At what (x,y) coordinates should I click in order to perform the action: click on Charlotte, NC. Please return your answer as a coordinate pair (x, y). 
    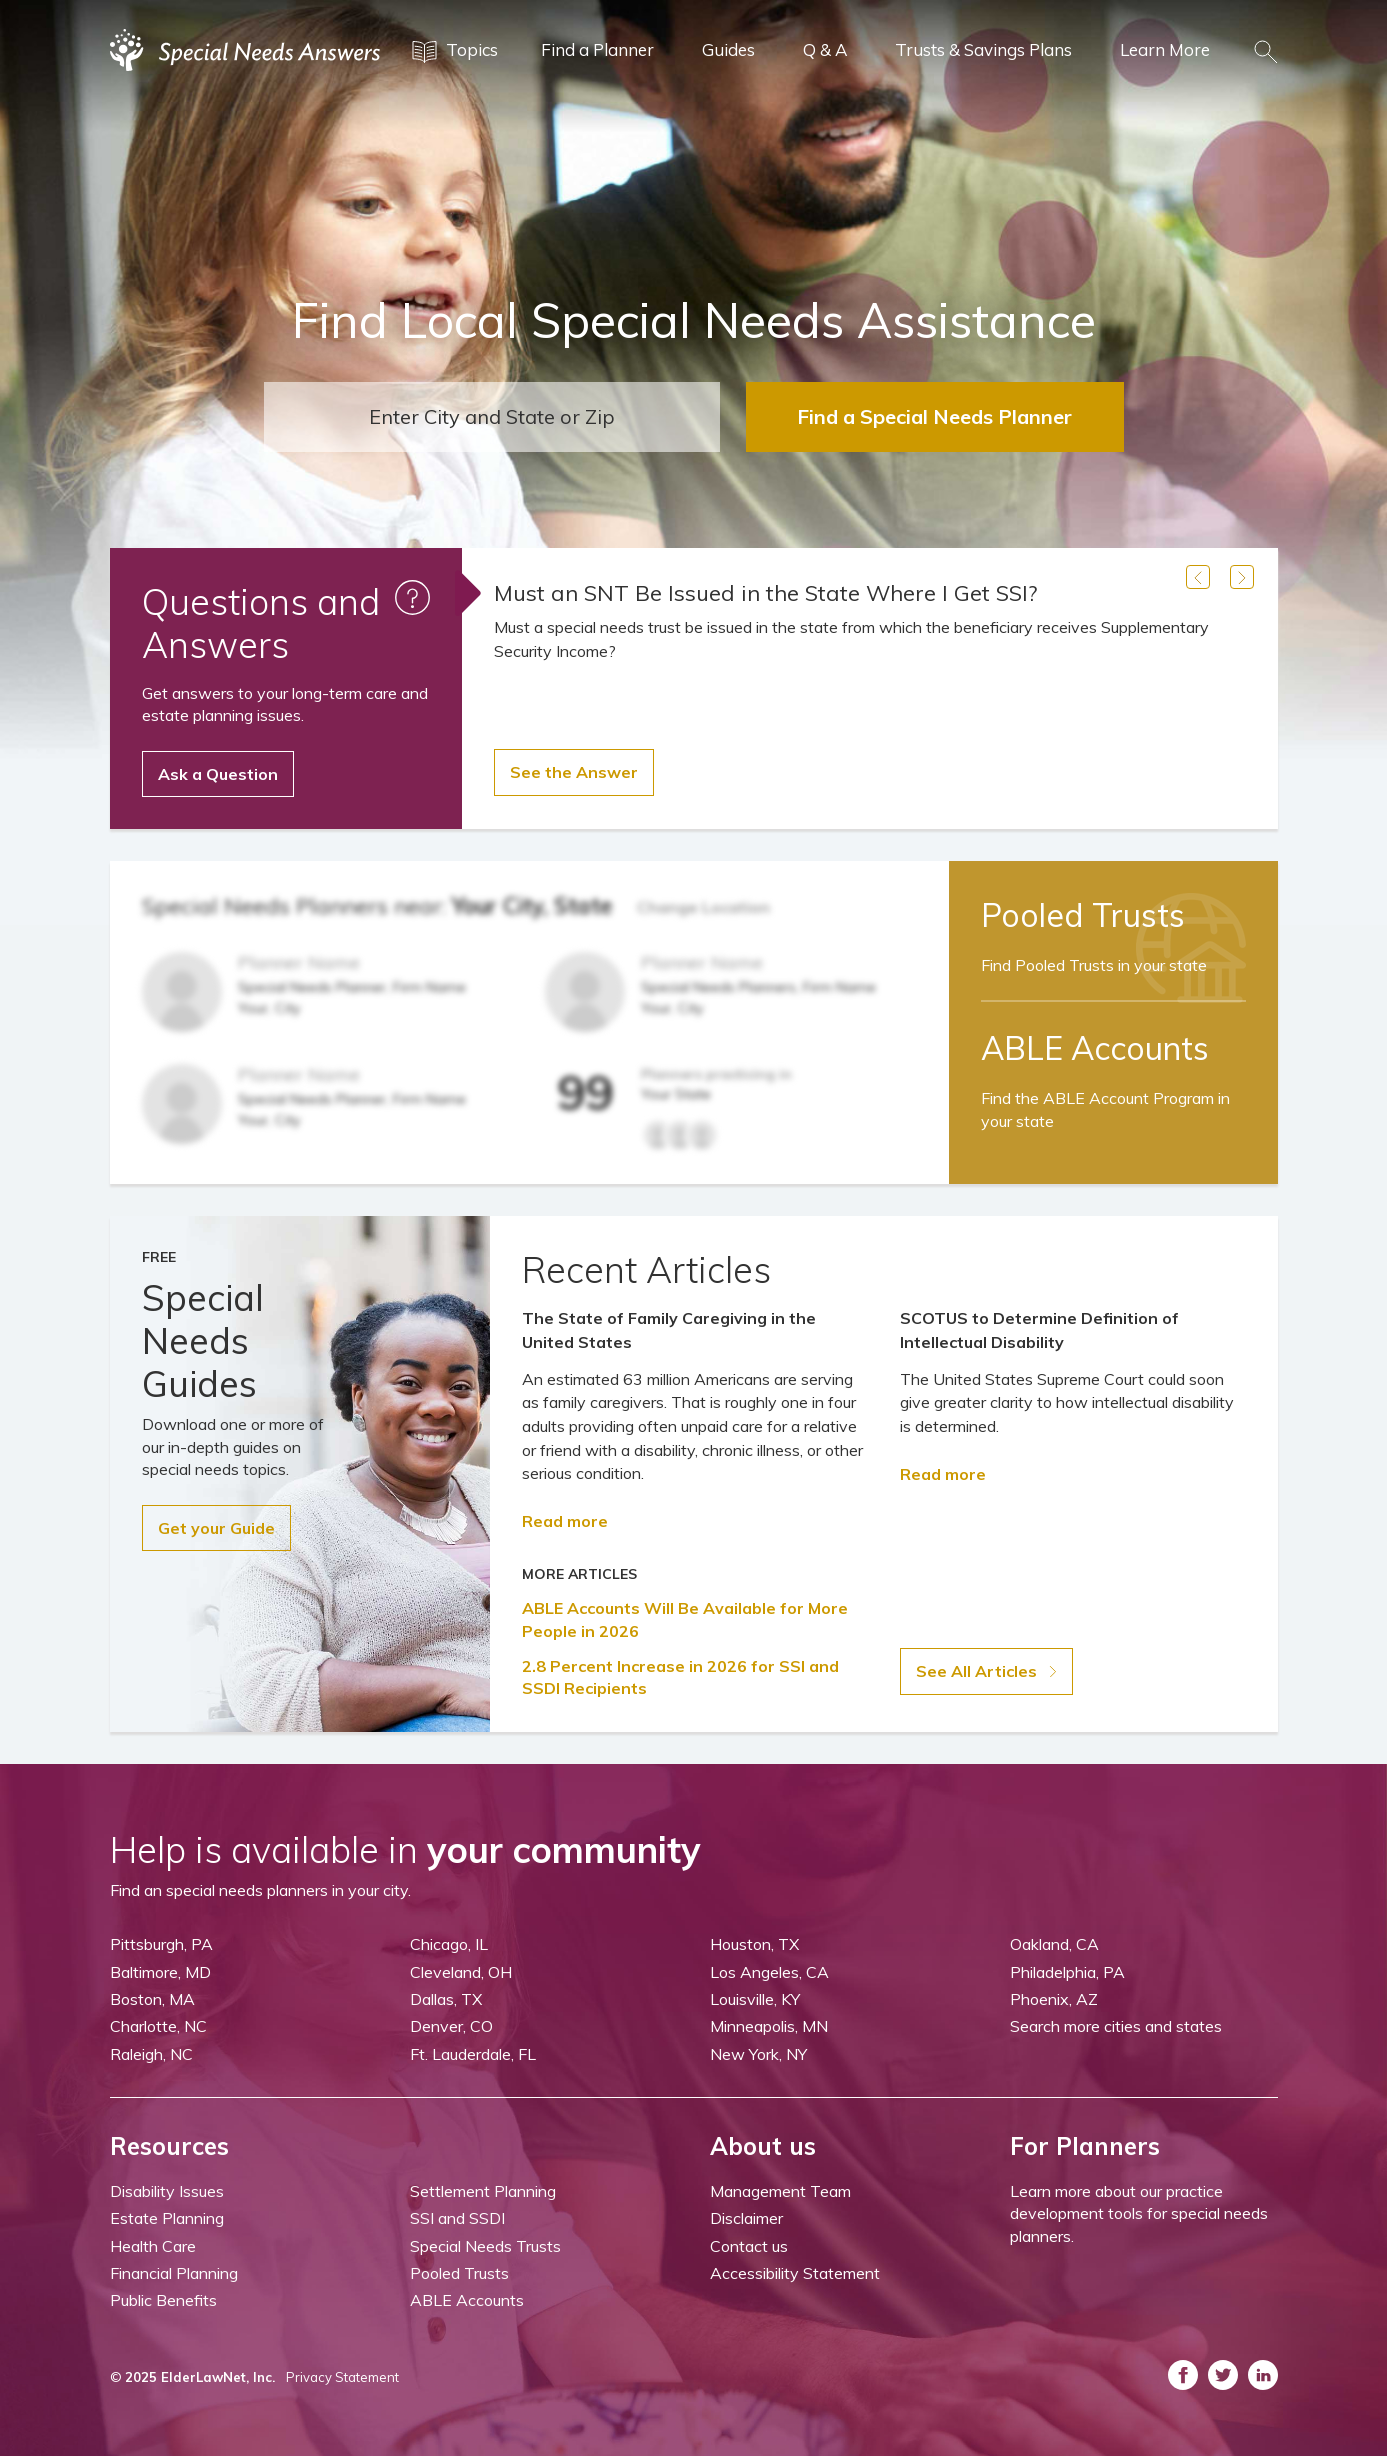
    Looking at the image, I should click on (158, 2026).